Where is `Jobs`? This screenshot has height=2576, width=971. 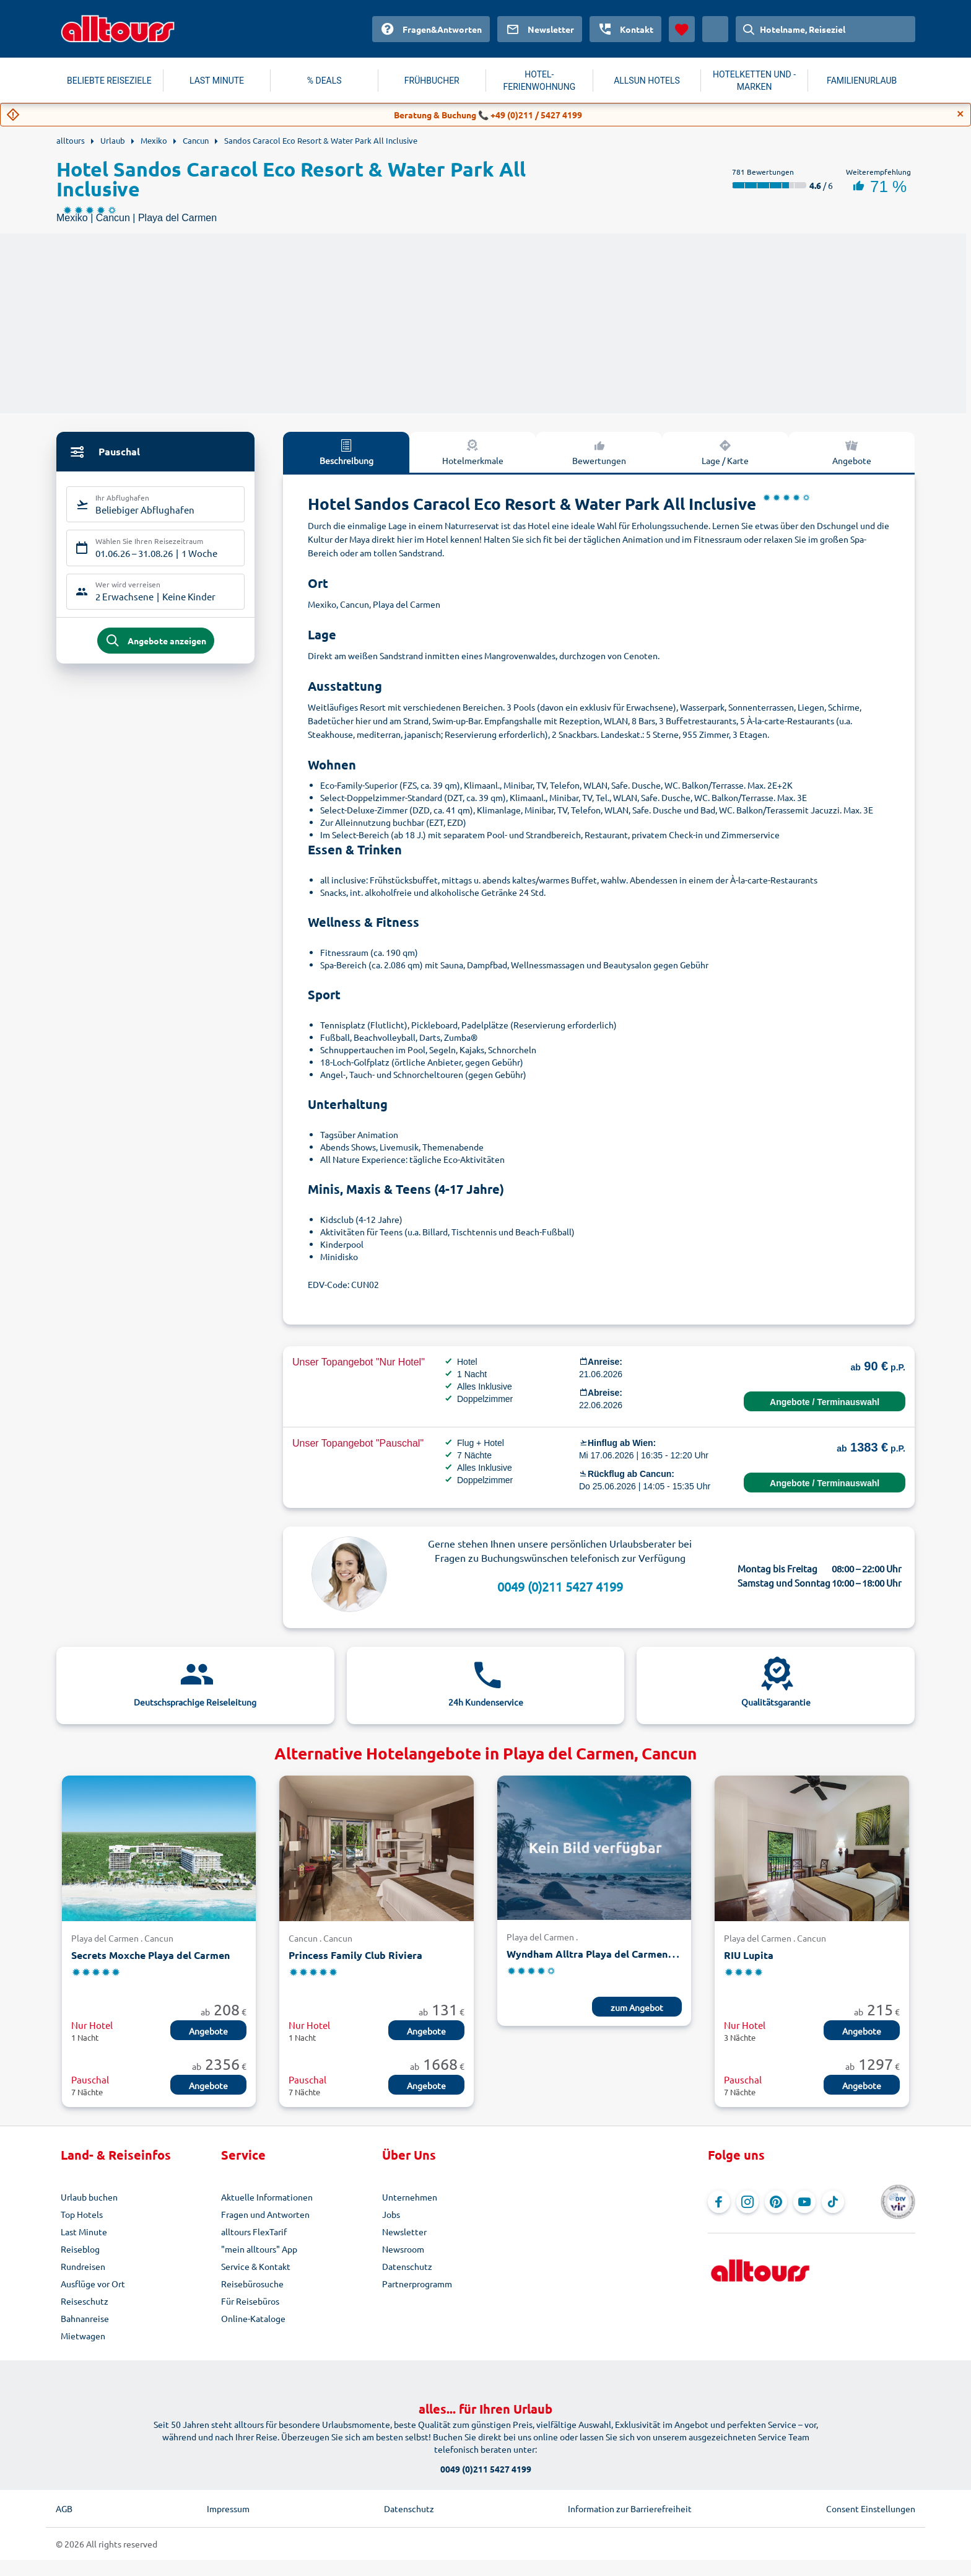 Jobs is located at coordinates (391, 2214).